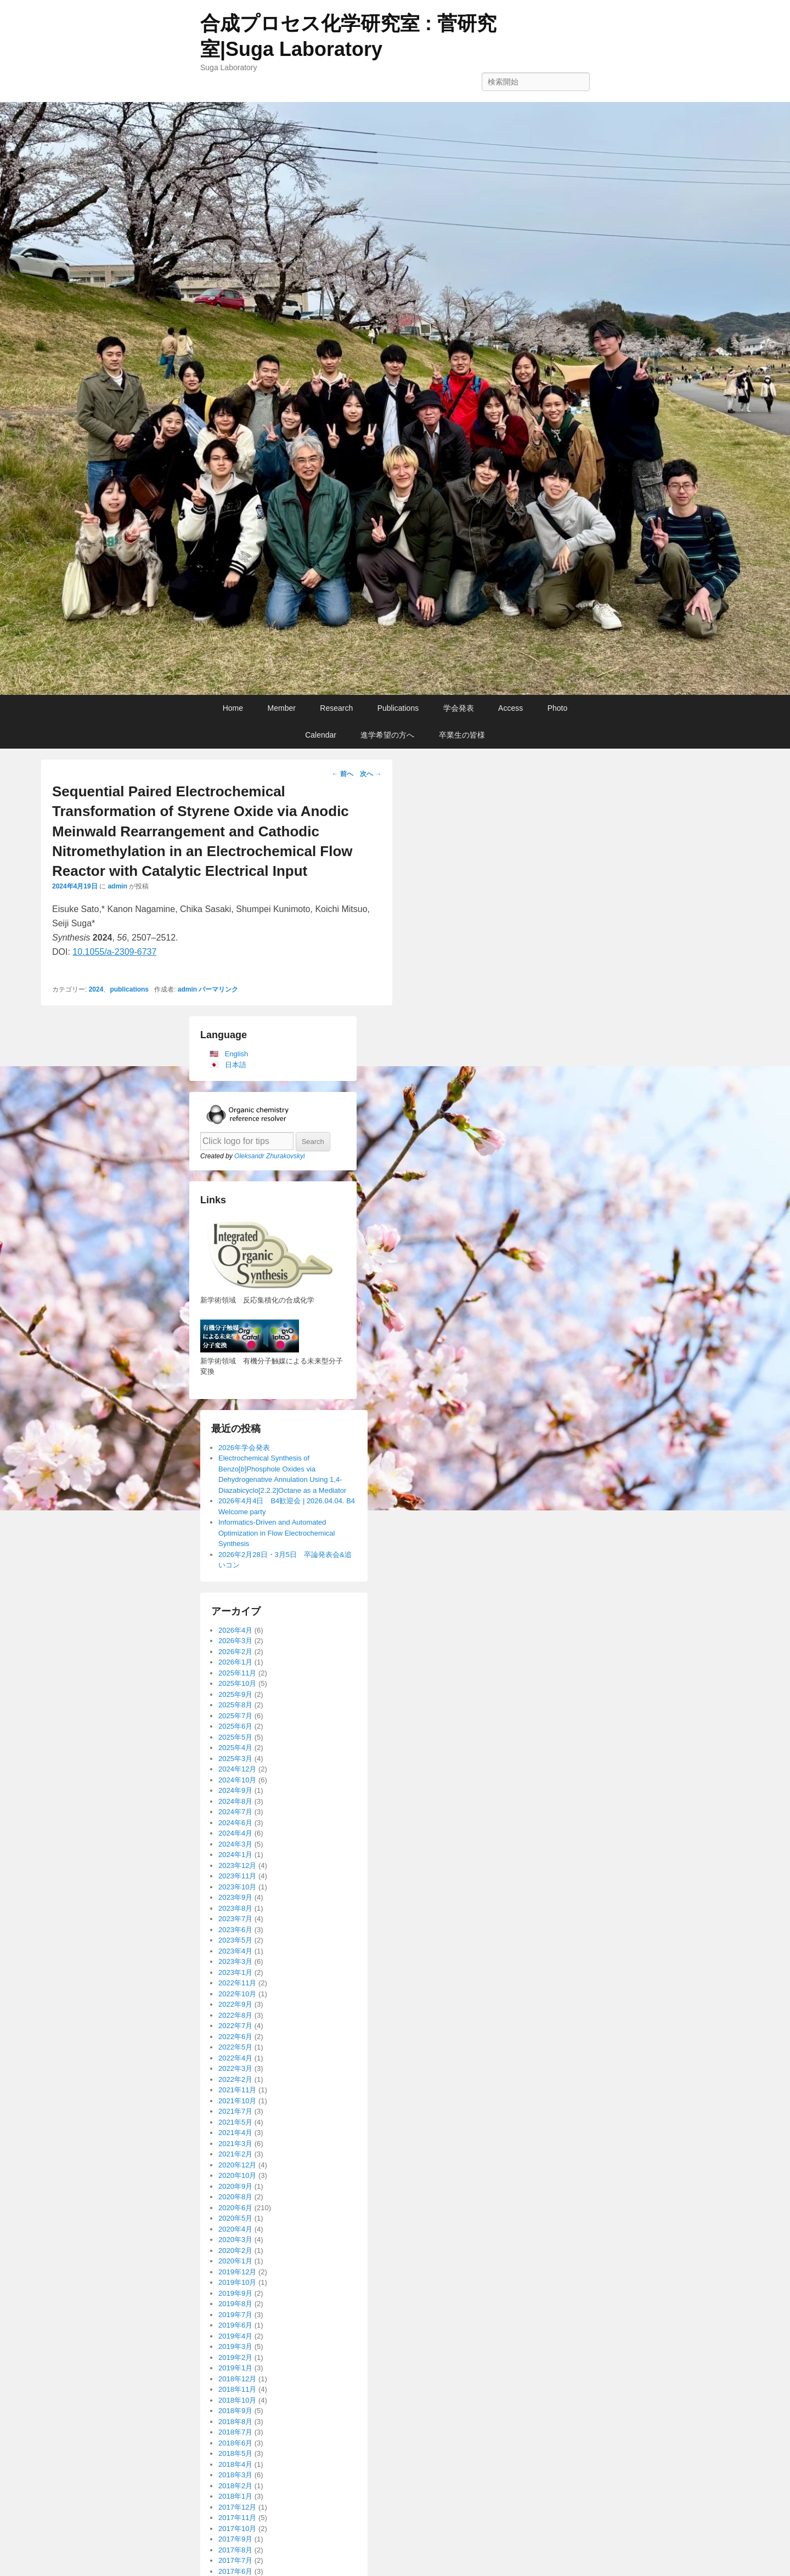 The image size is (790, 2576). I want to click on 2018年6月, so click(235, 2443).